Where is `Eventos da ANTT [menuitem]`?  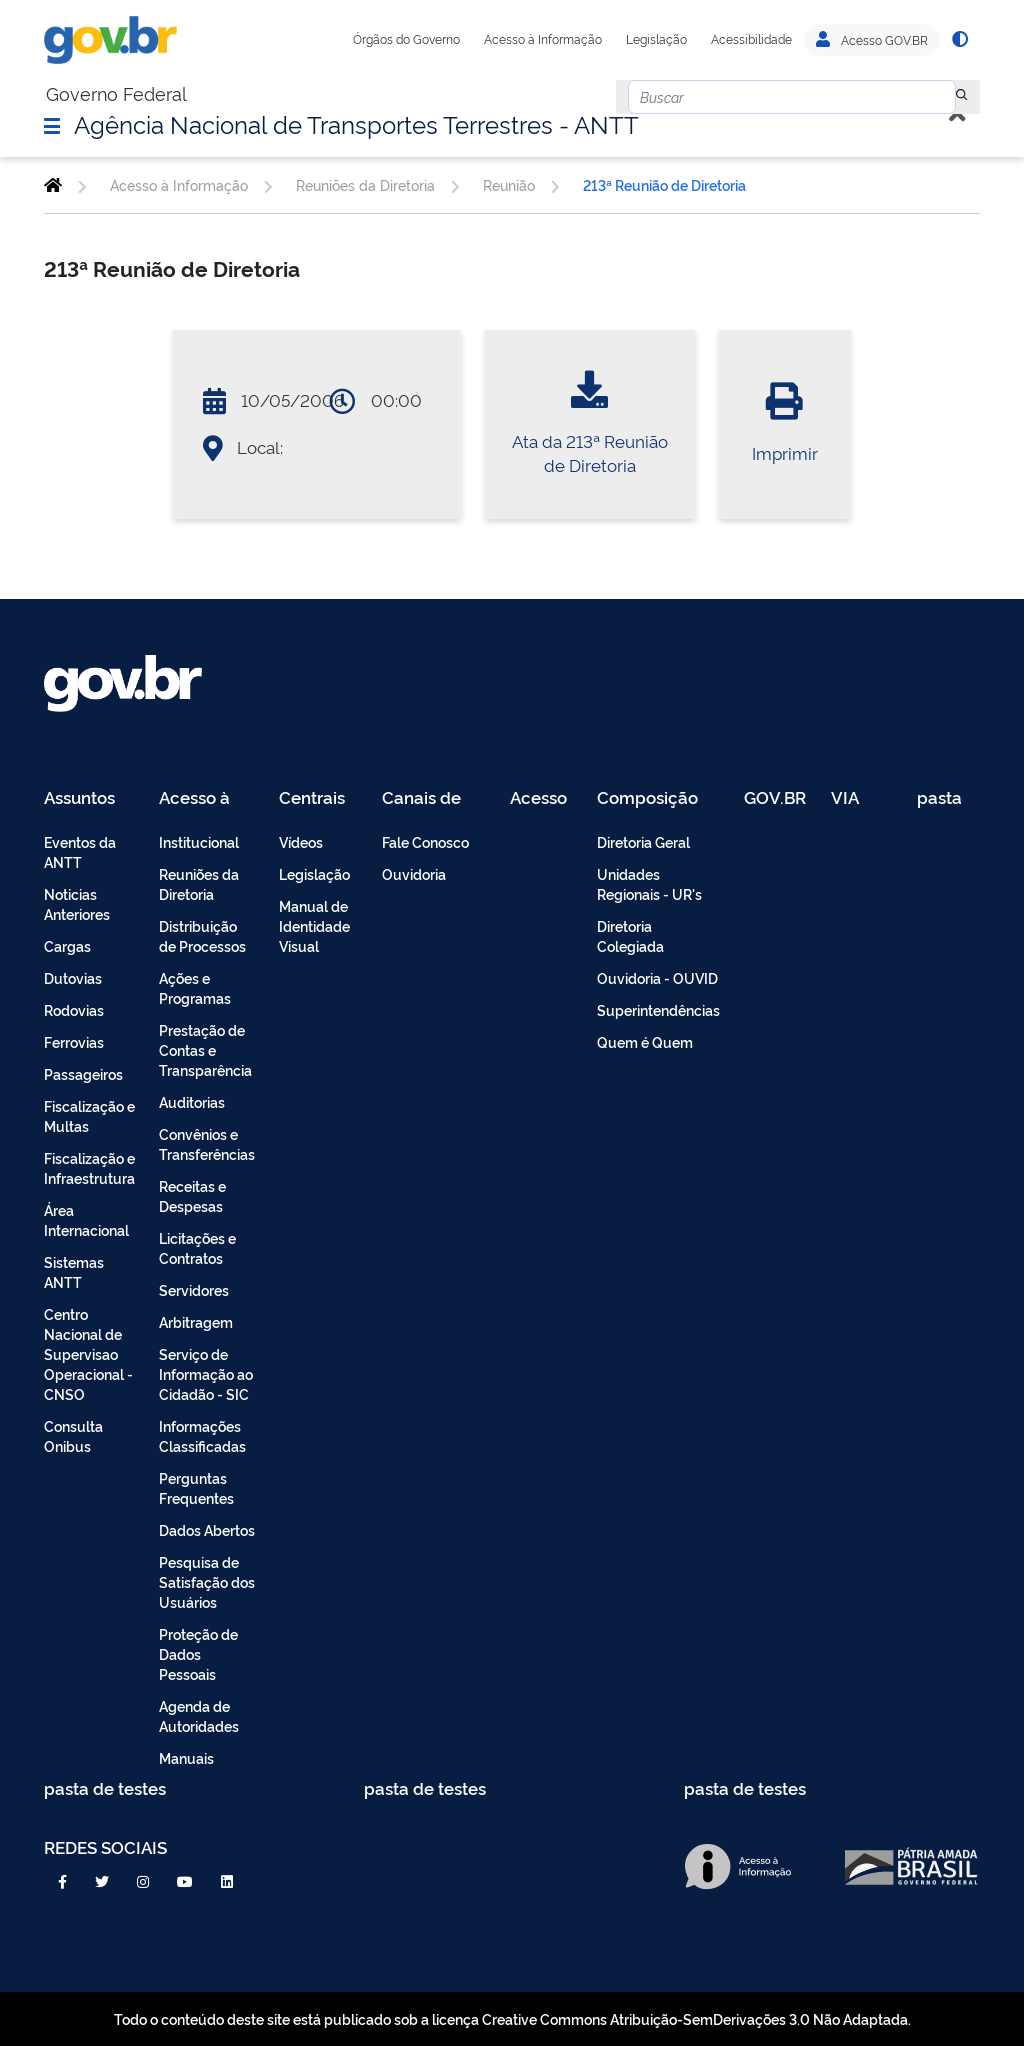 Eventos da ANTT [menuitem] is located at coordinates (80, 851).